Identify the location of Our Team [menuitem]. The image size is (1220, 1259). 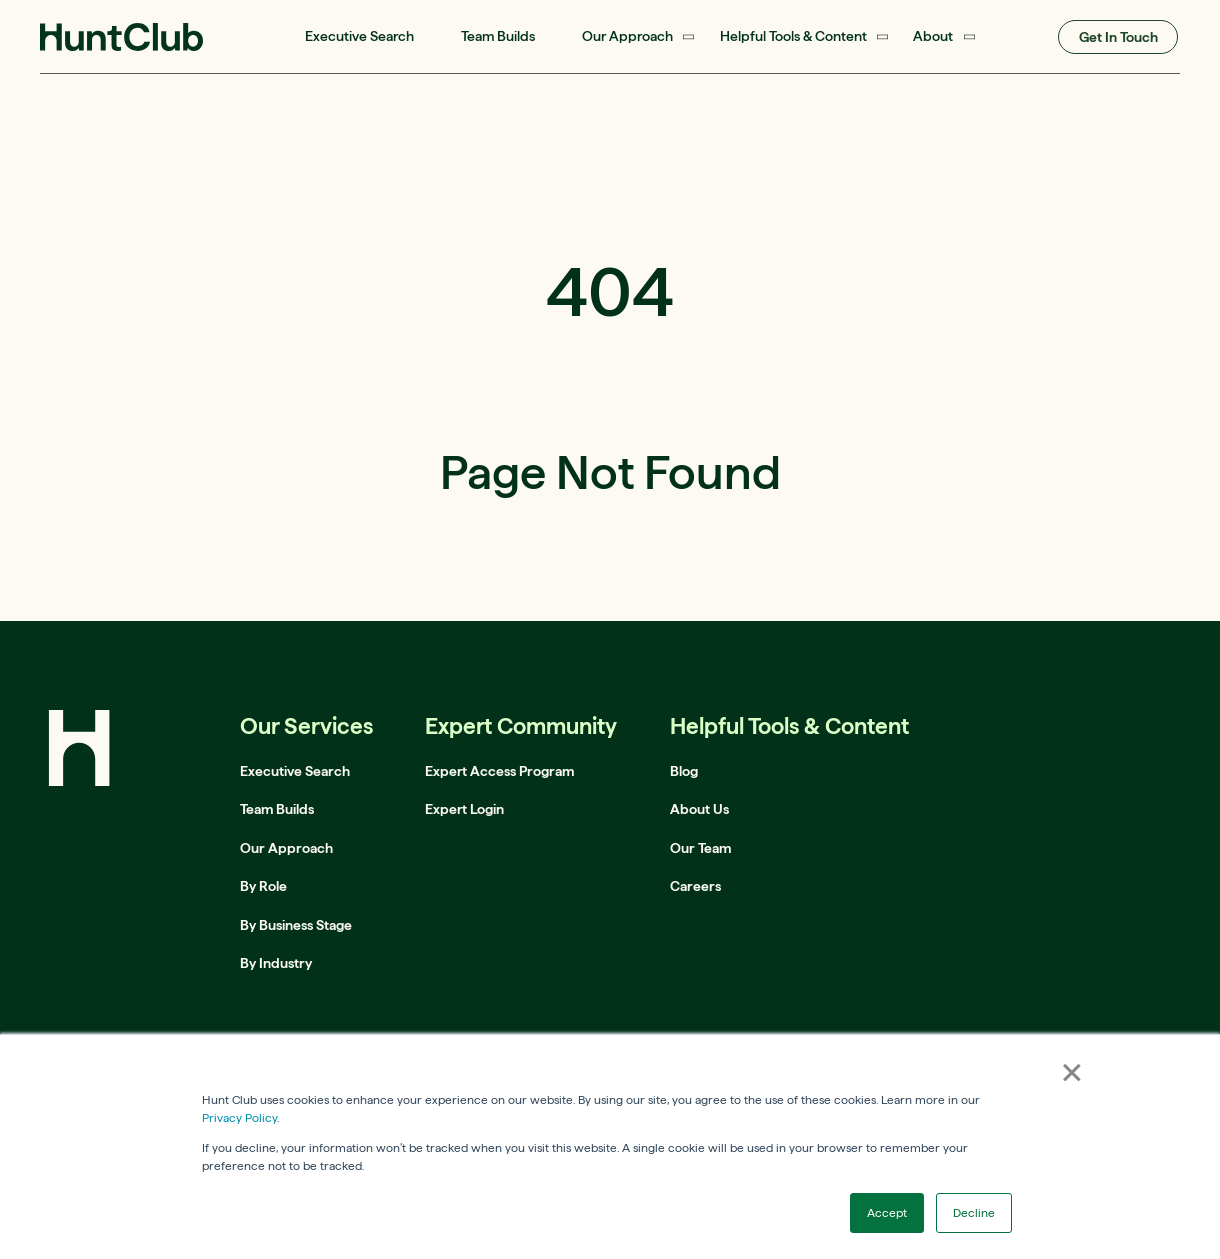
(700, 848).